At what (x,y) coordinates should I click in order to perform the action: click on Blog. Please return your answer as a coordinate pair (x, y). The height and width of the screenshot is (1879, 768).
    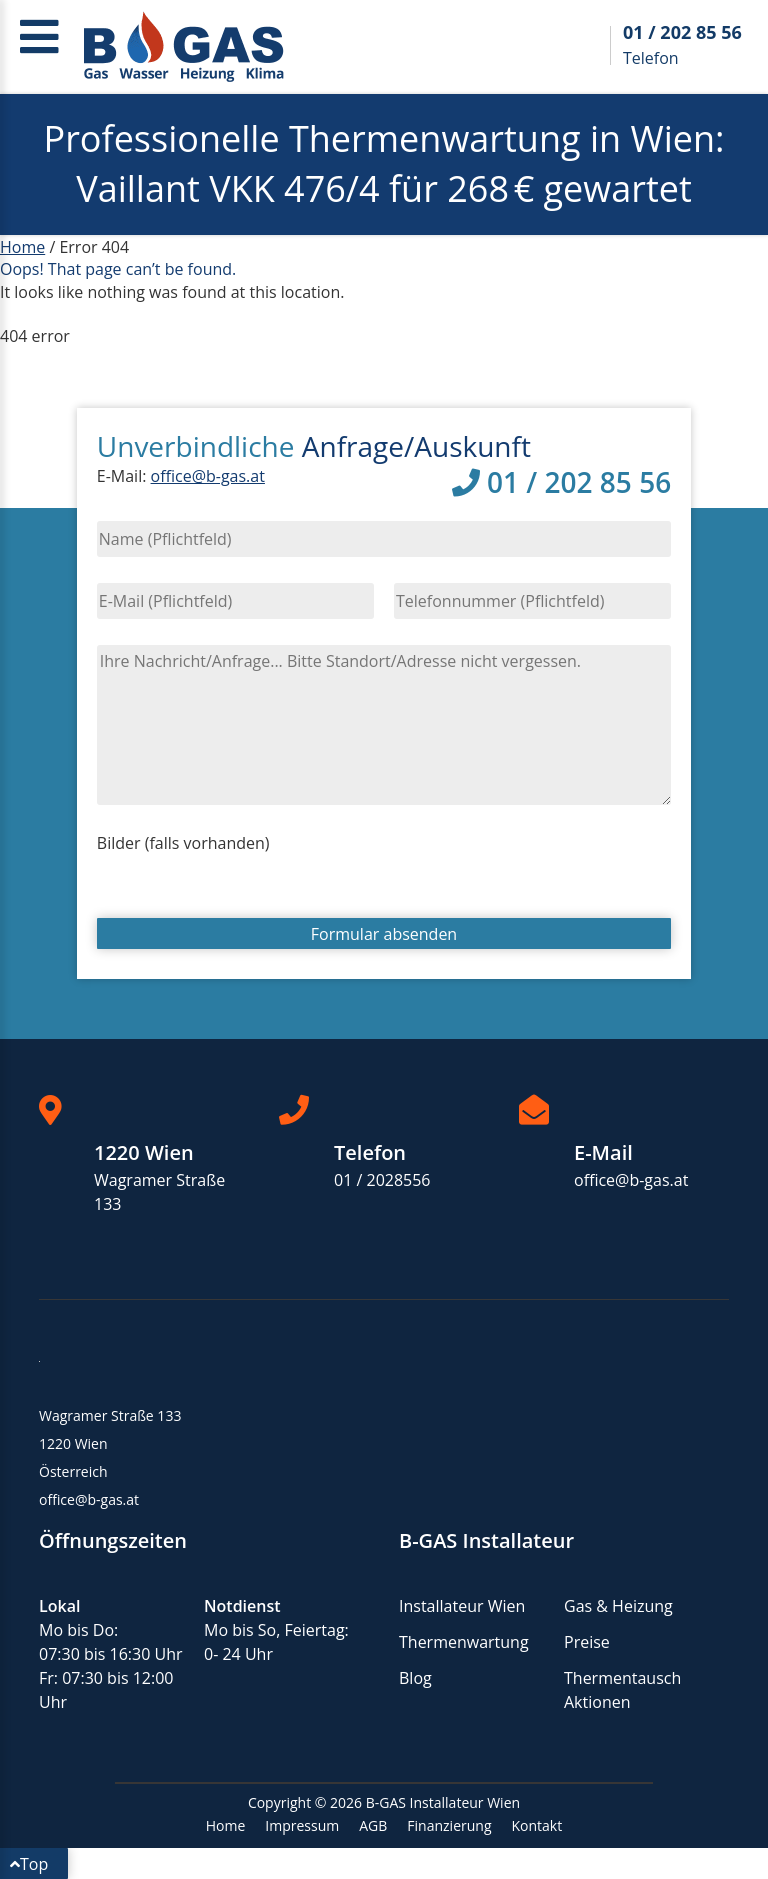
    Looking at the image, I should click on (415, 1678).